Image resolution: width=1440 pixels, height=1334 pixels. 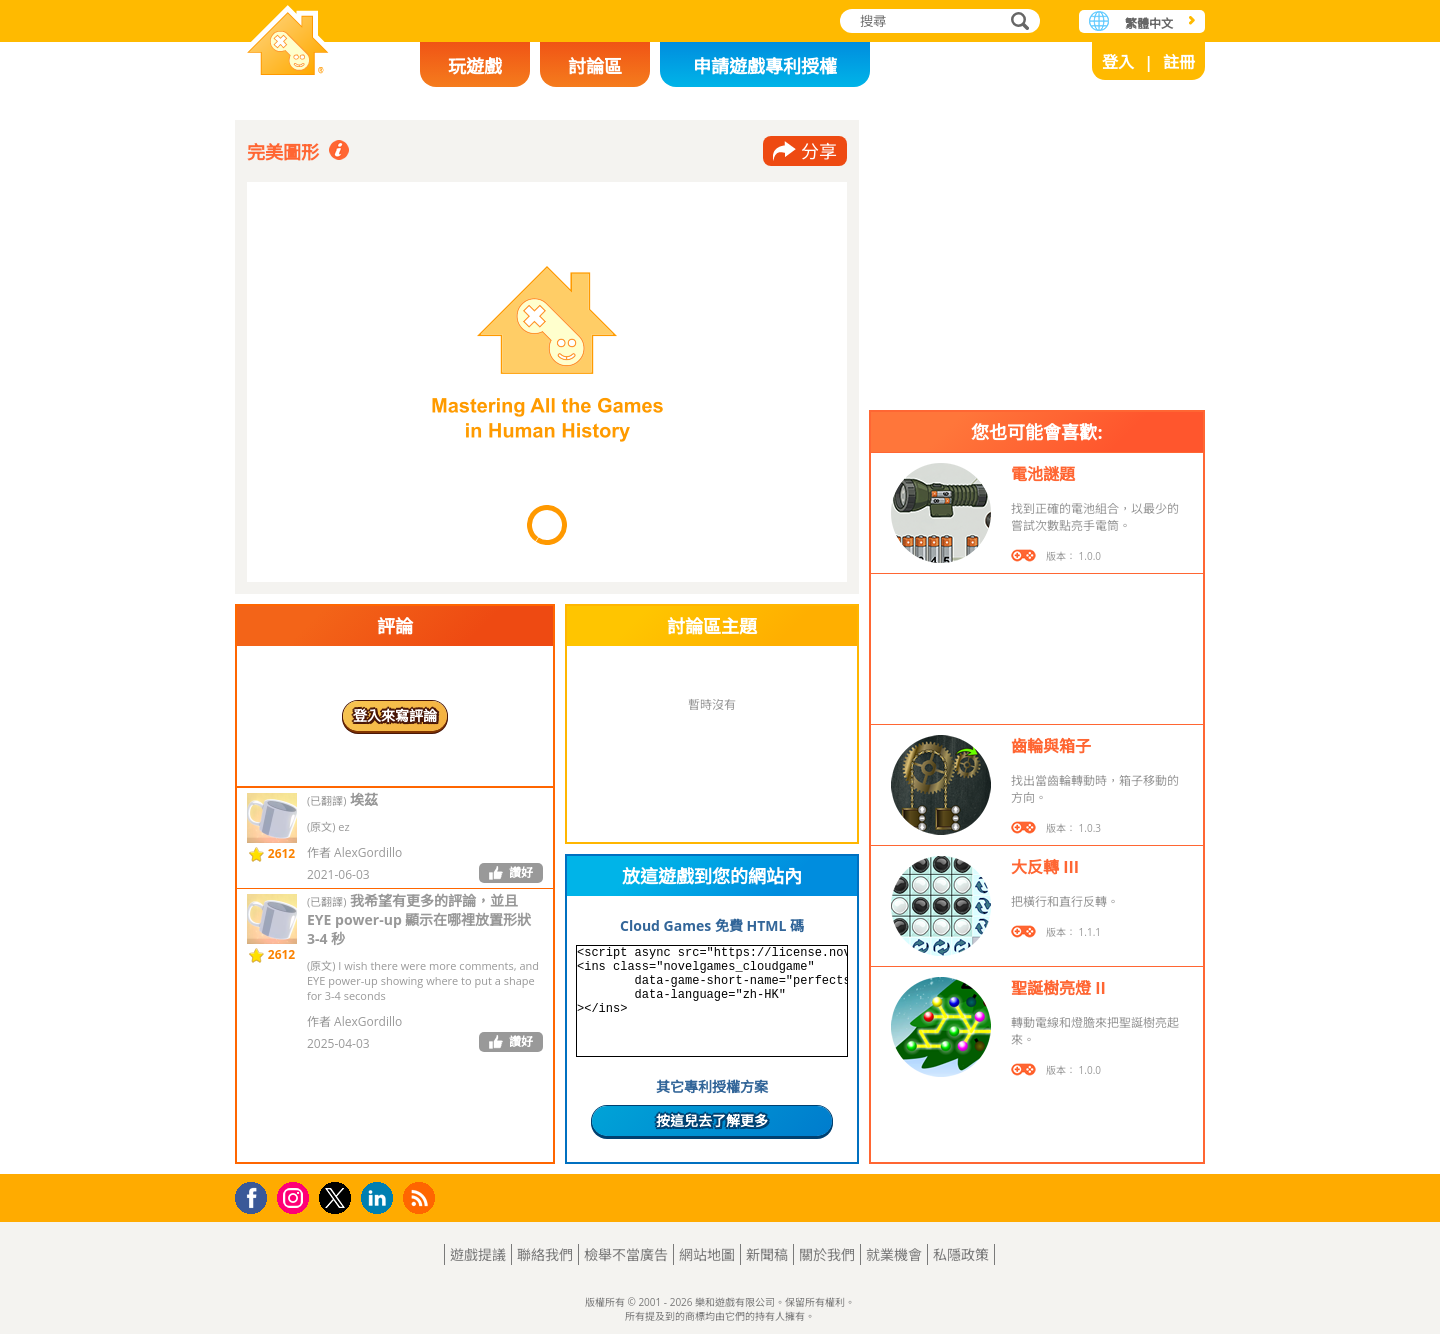 What do you see at coordinates (1017, 22) in the screenshot?
I see `搜尋` at bounding box center [1017, 22].